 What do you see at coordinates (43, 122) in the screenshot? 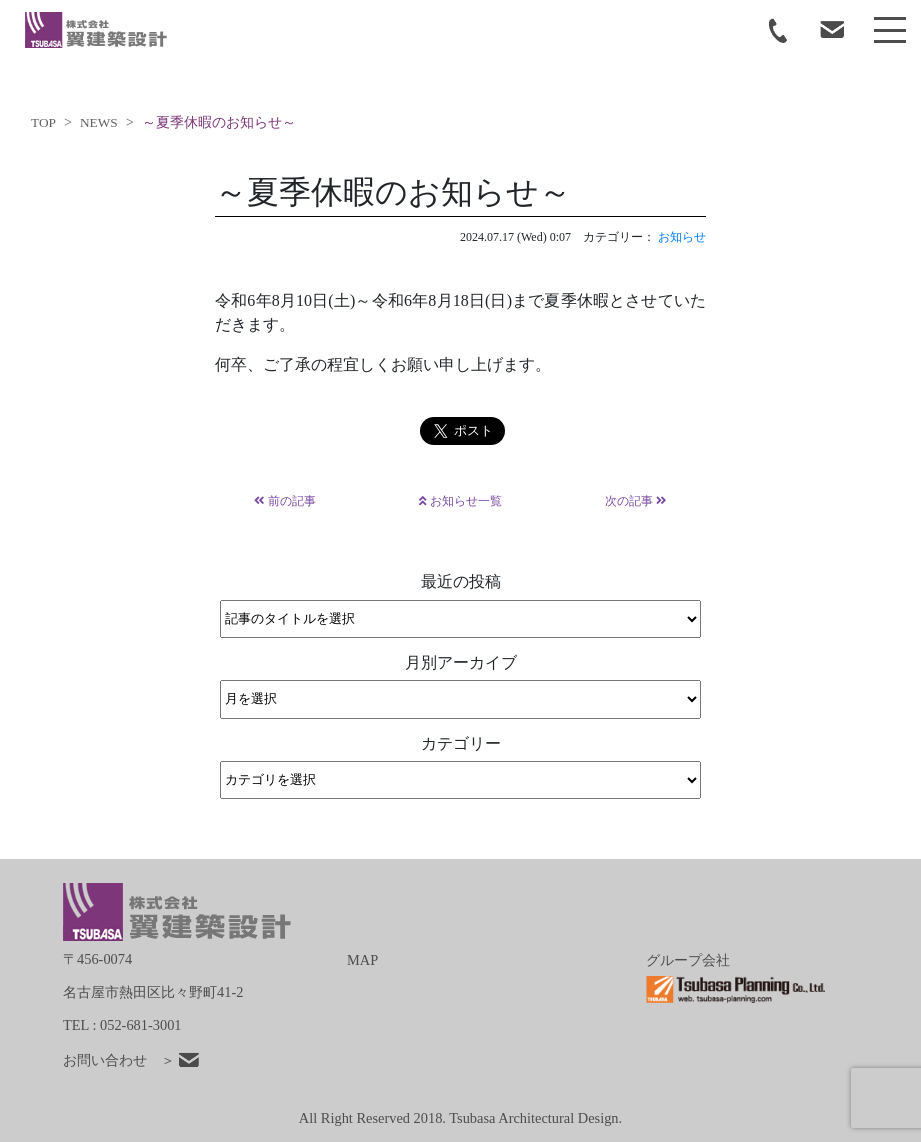
I see `TOP` at bounding box center [43, 122].